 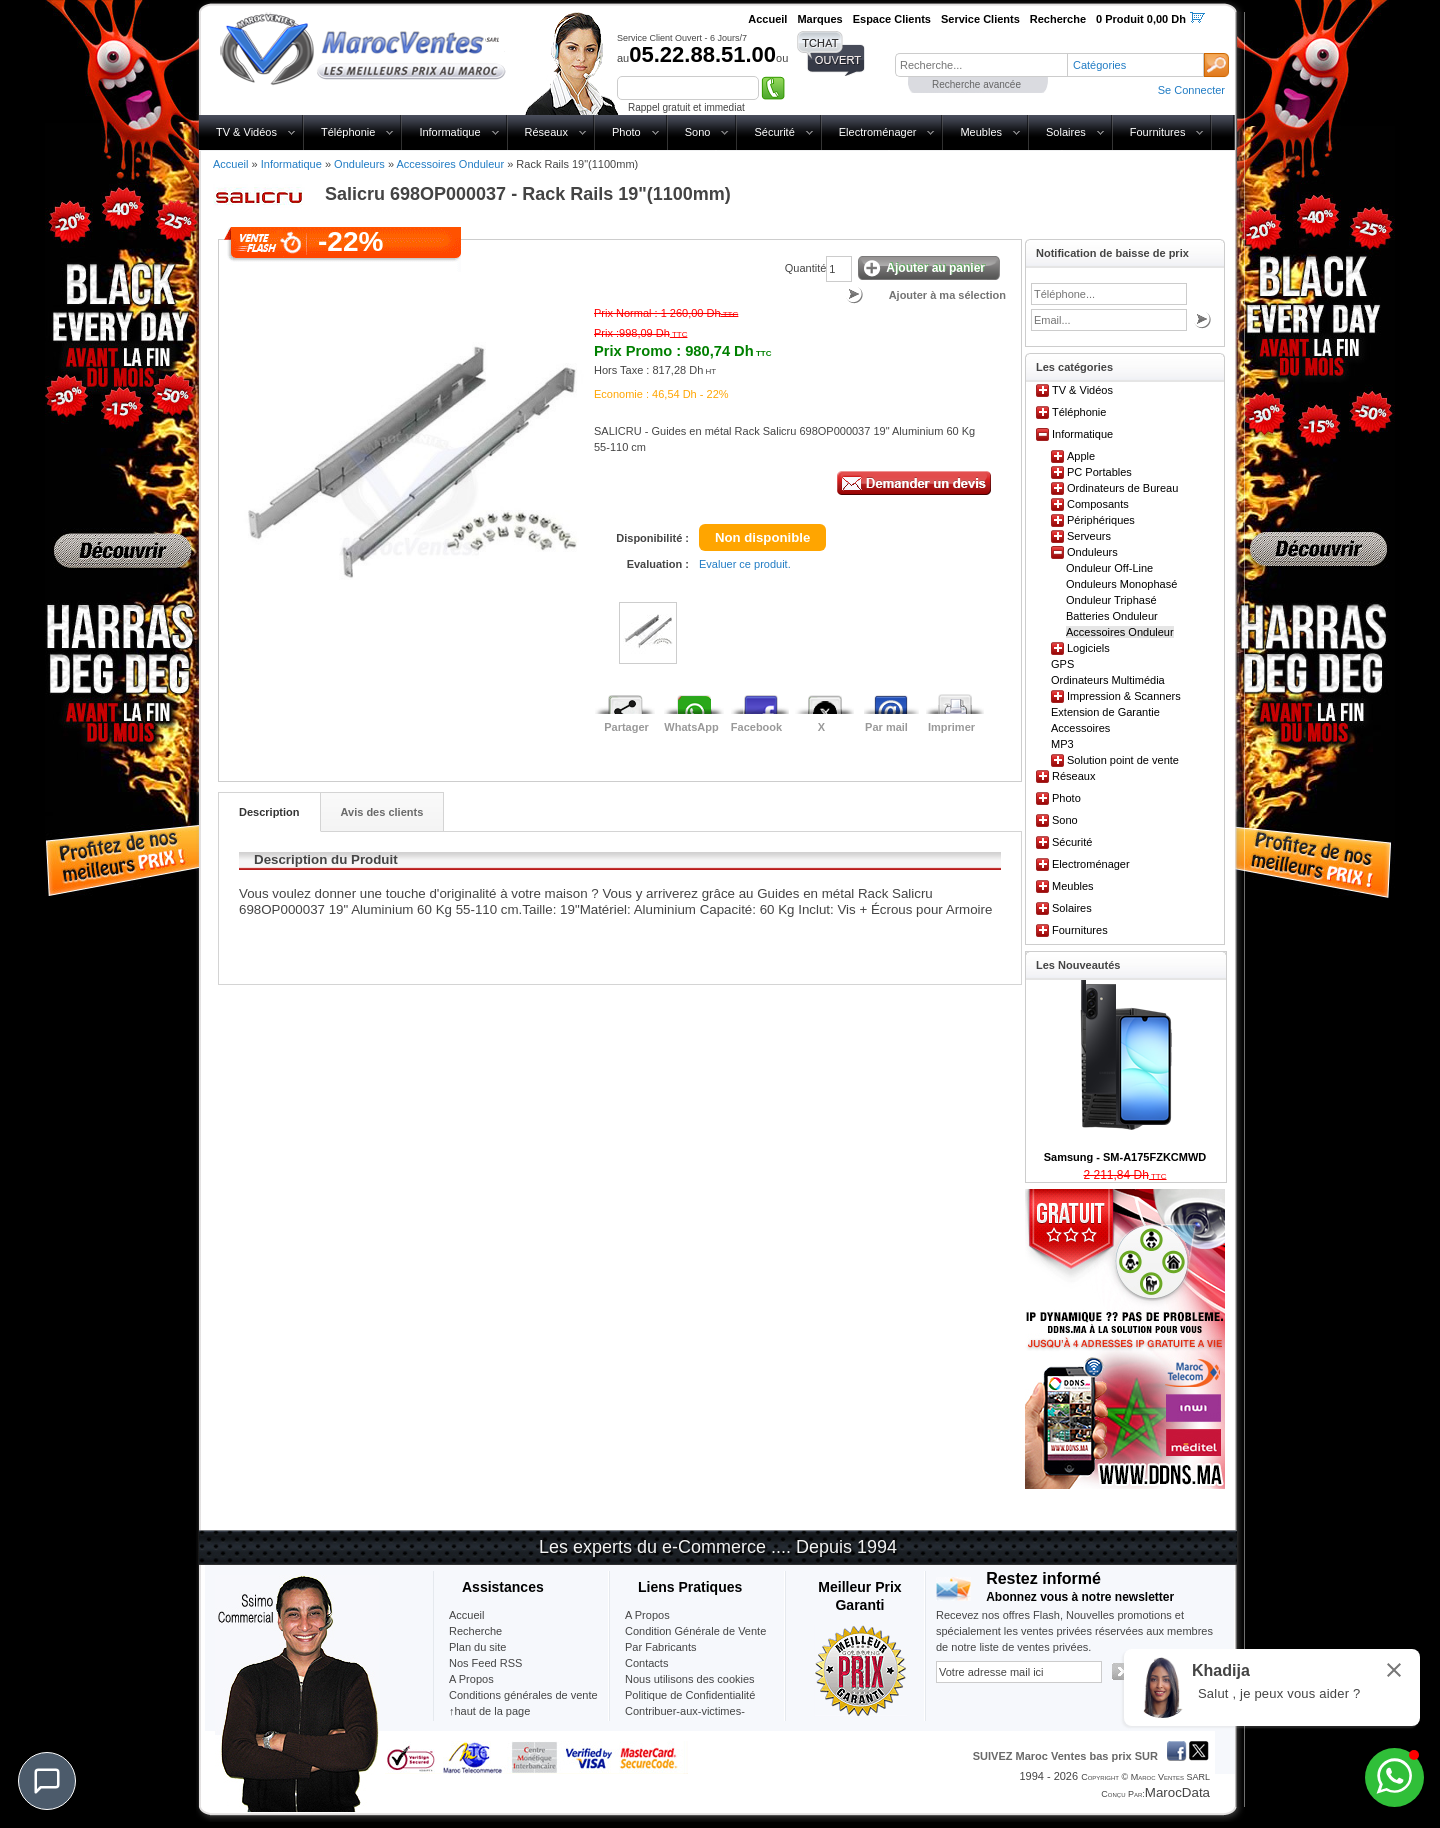 I want to click on Photo, so click(x=626, y=132).